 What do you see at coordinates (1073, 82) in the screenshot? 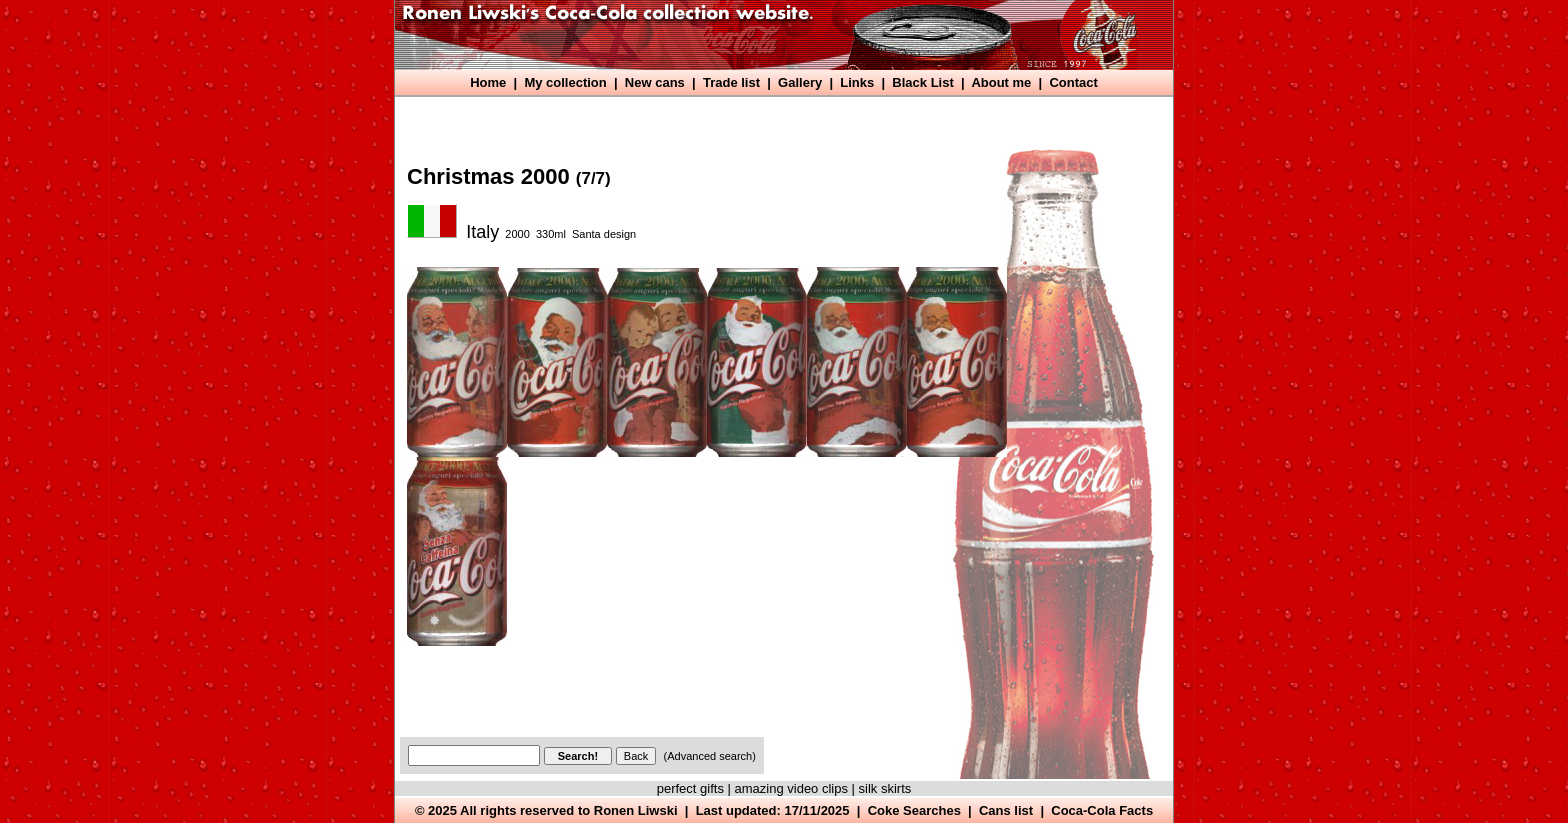
I see `Contact` at bounding box center [1073, 82].